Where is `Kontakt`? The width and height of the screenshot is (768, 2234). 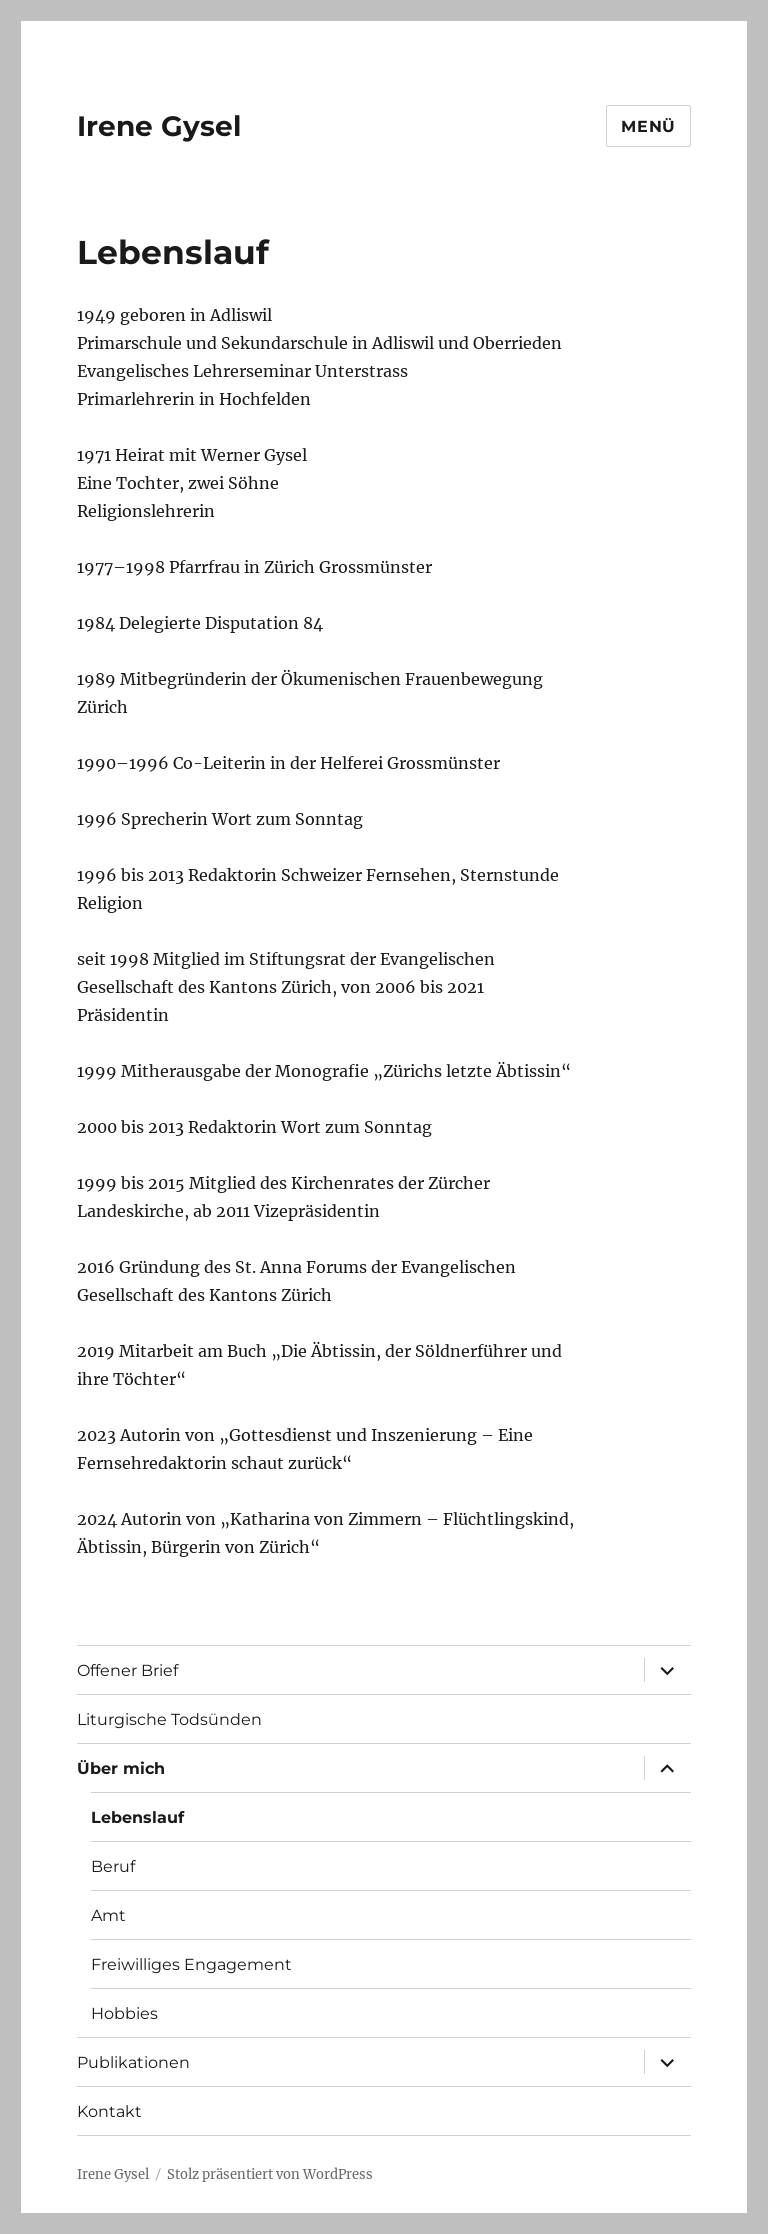 Kontakt is located at coordinates (109, 2111).